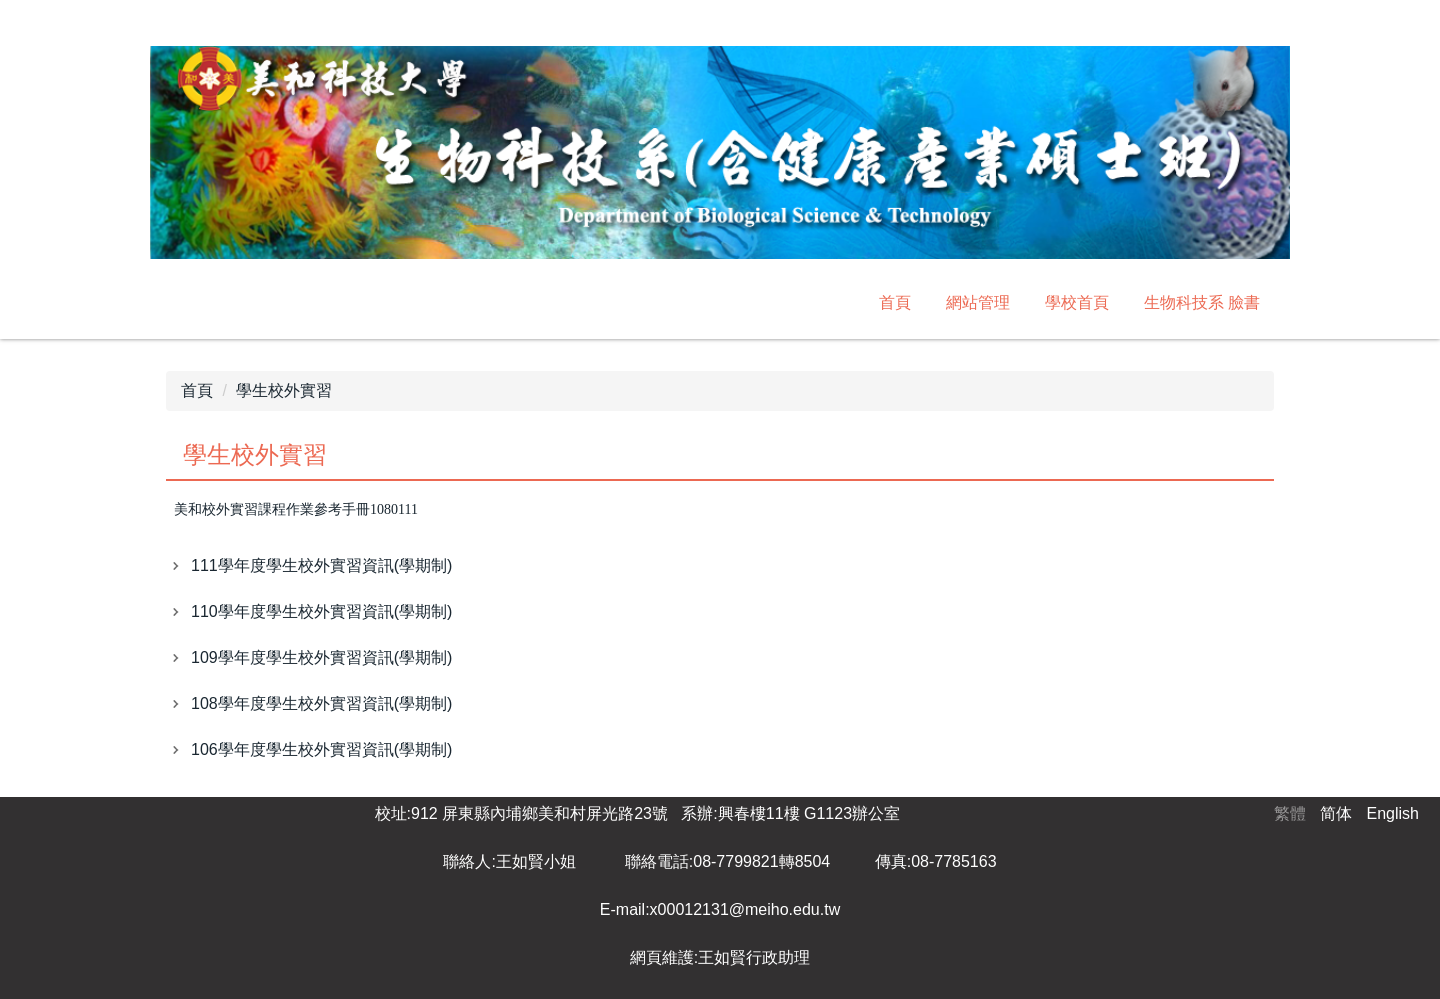 Image resolution: width=1440 pixels, height=999 pixels. Describe the element at coordinates (321, 703) in the screenshot. I see `108學年度學生校外實習資訊(學期制)` at that location.